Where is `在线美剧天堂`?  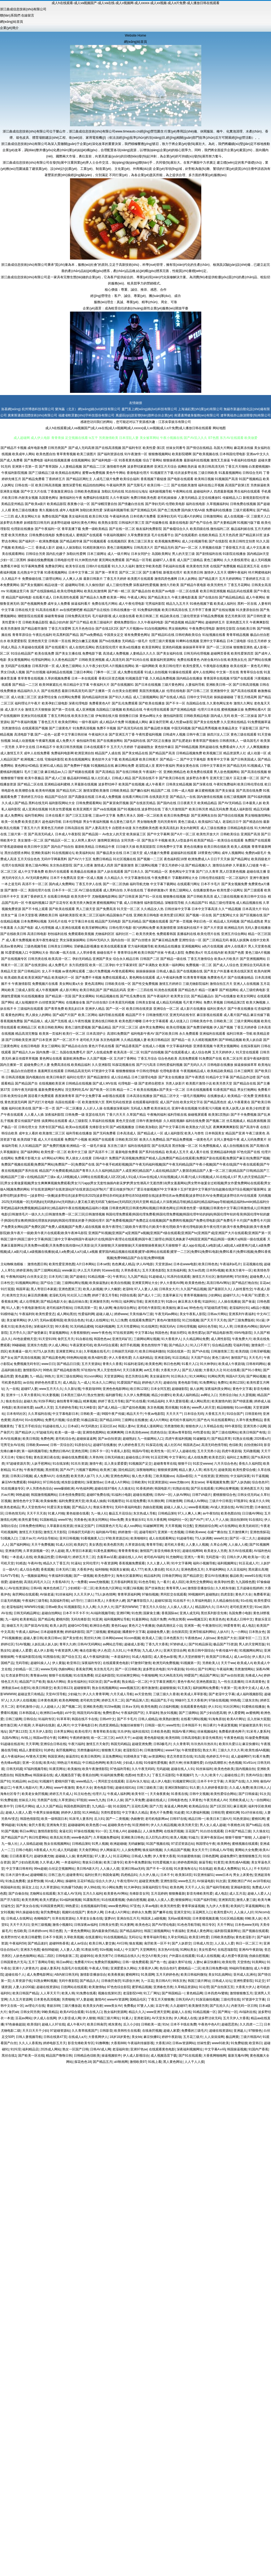 在线美剧天堂 is located at coordinates (159, 797).